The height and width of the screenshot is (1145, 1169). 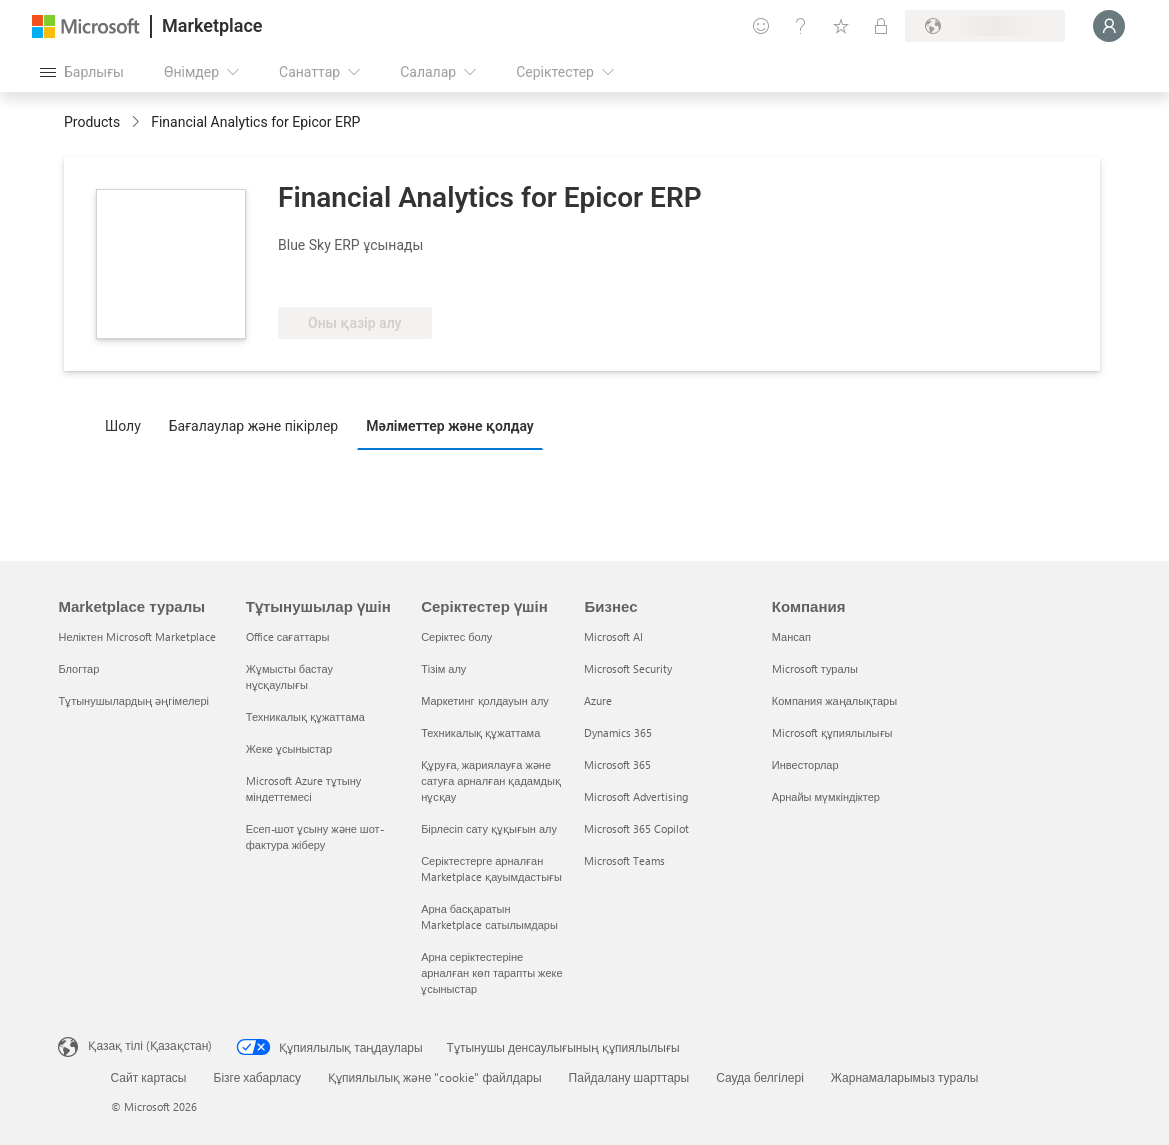 I want to click on Мәліметтер және қолдау, so click(x=450, y=426).